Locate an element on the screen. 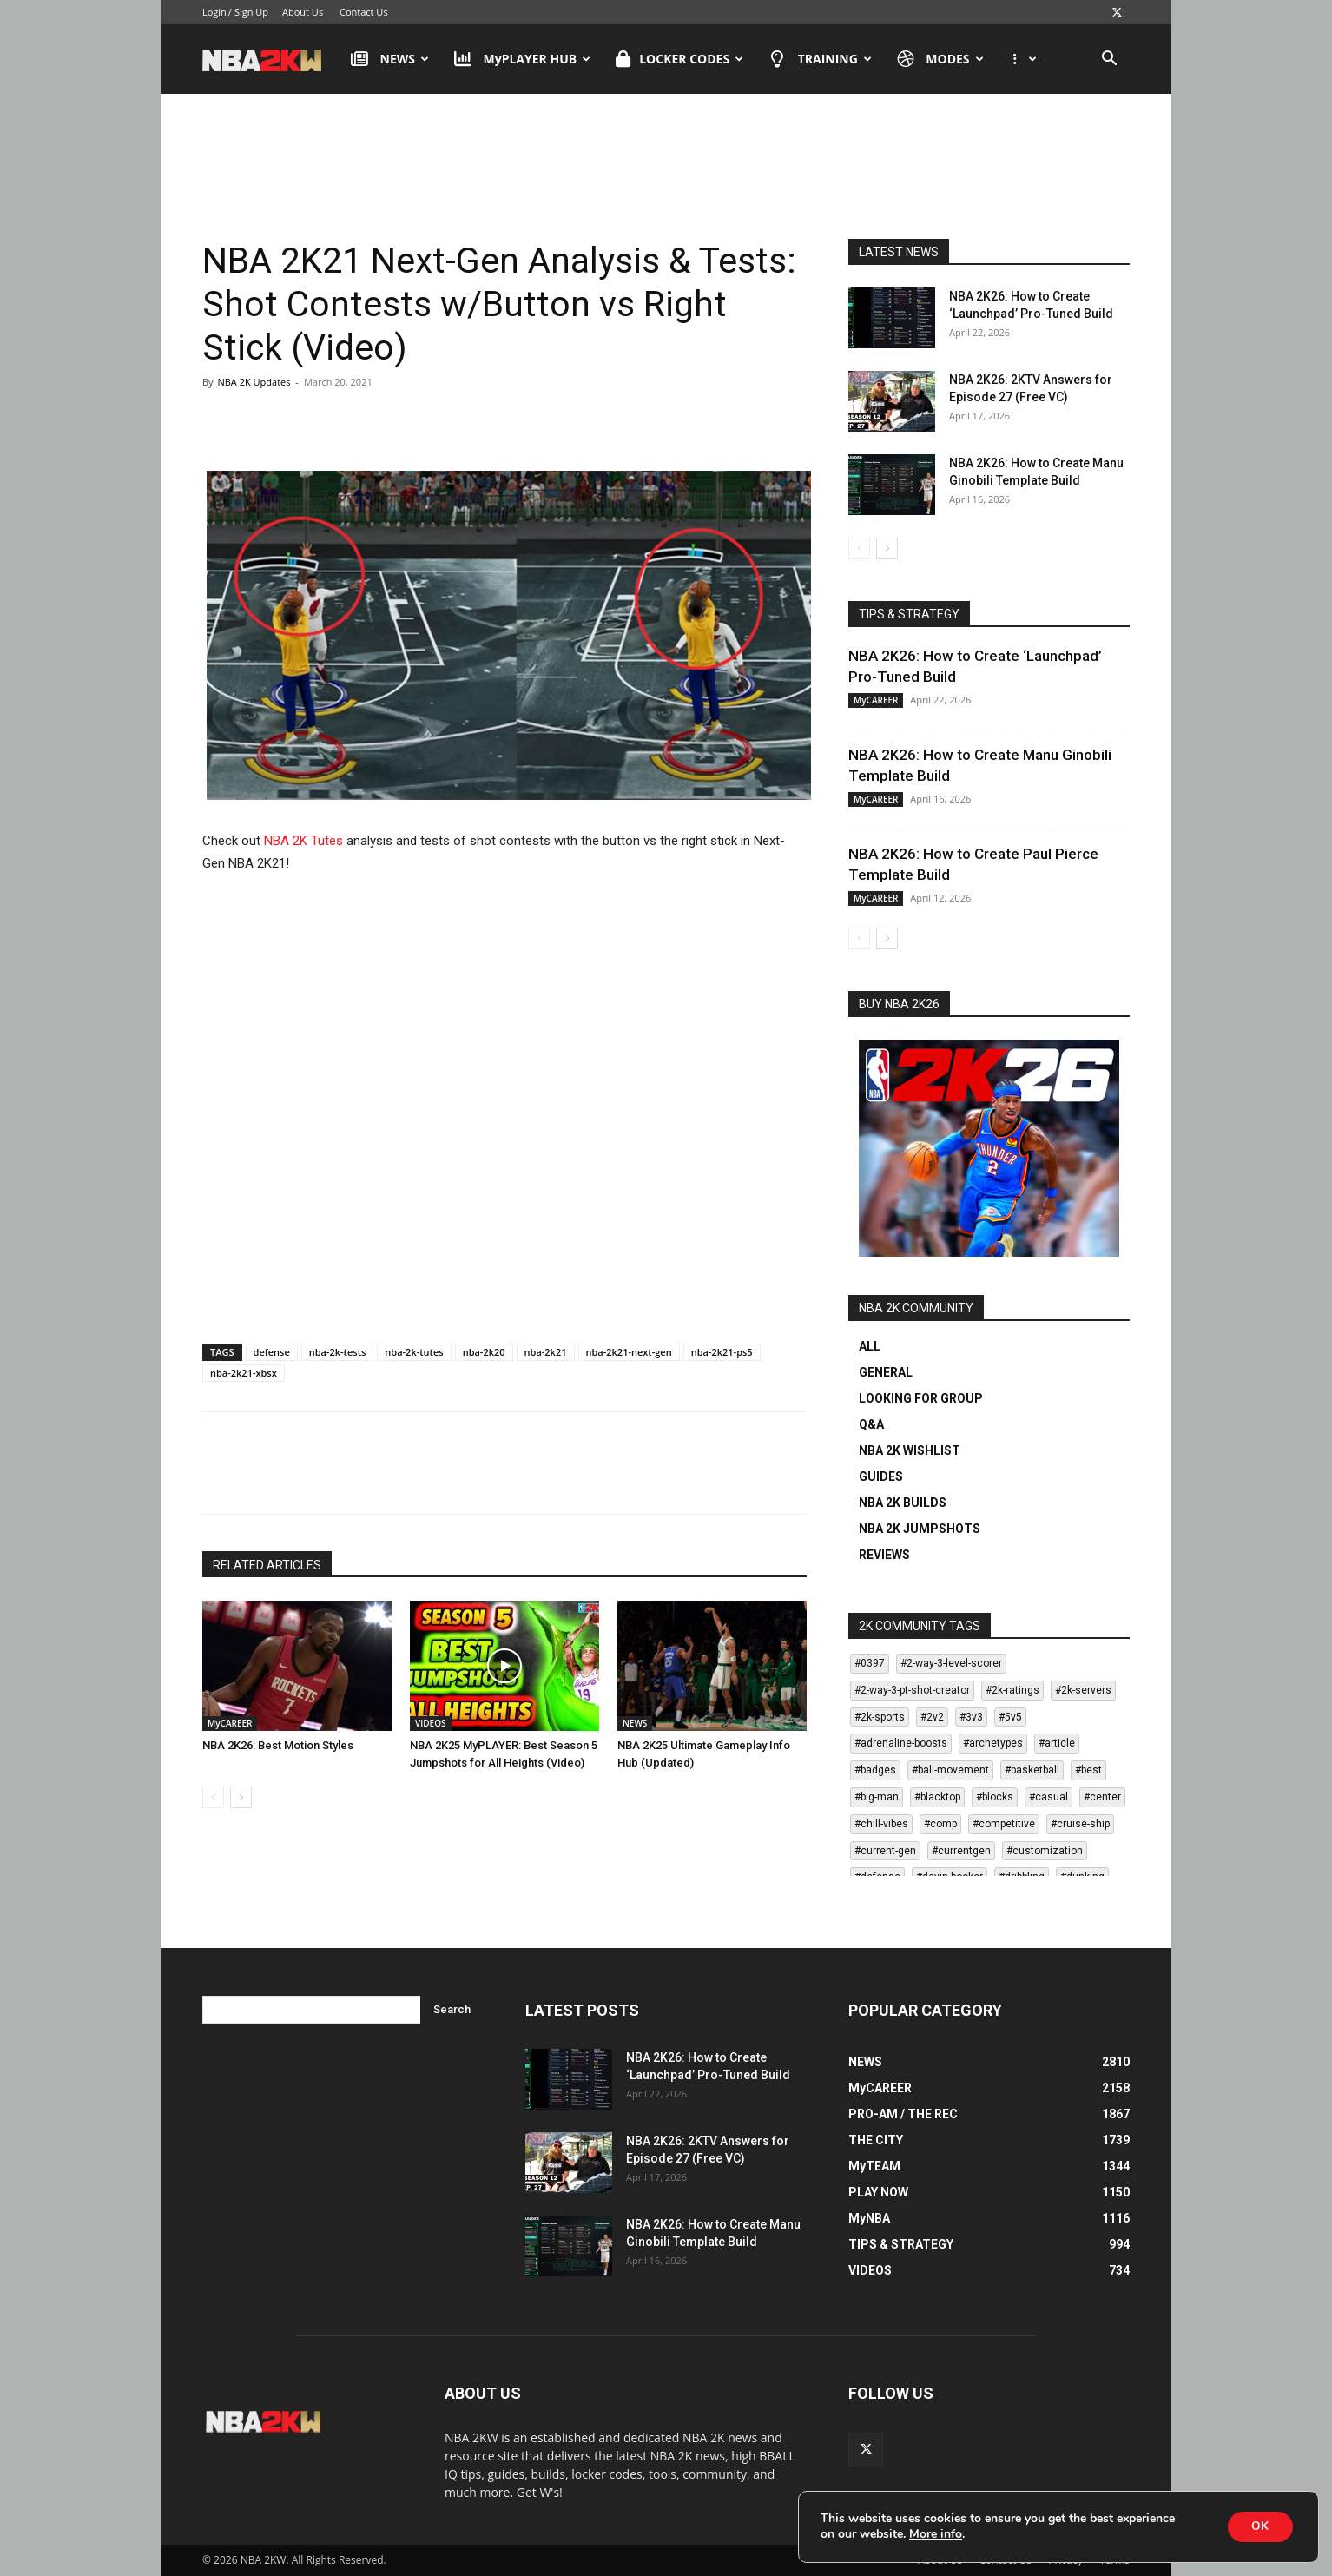  NBA 2K WISHLIST is located at coordinates (909, 1450).